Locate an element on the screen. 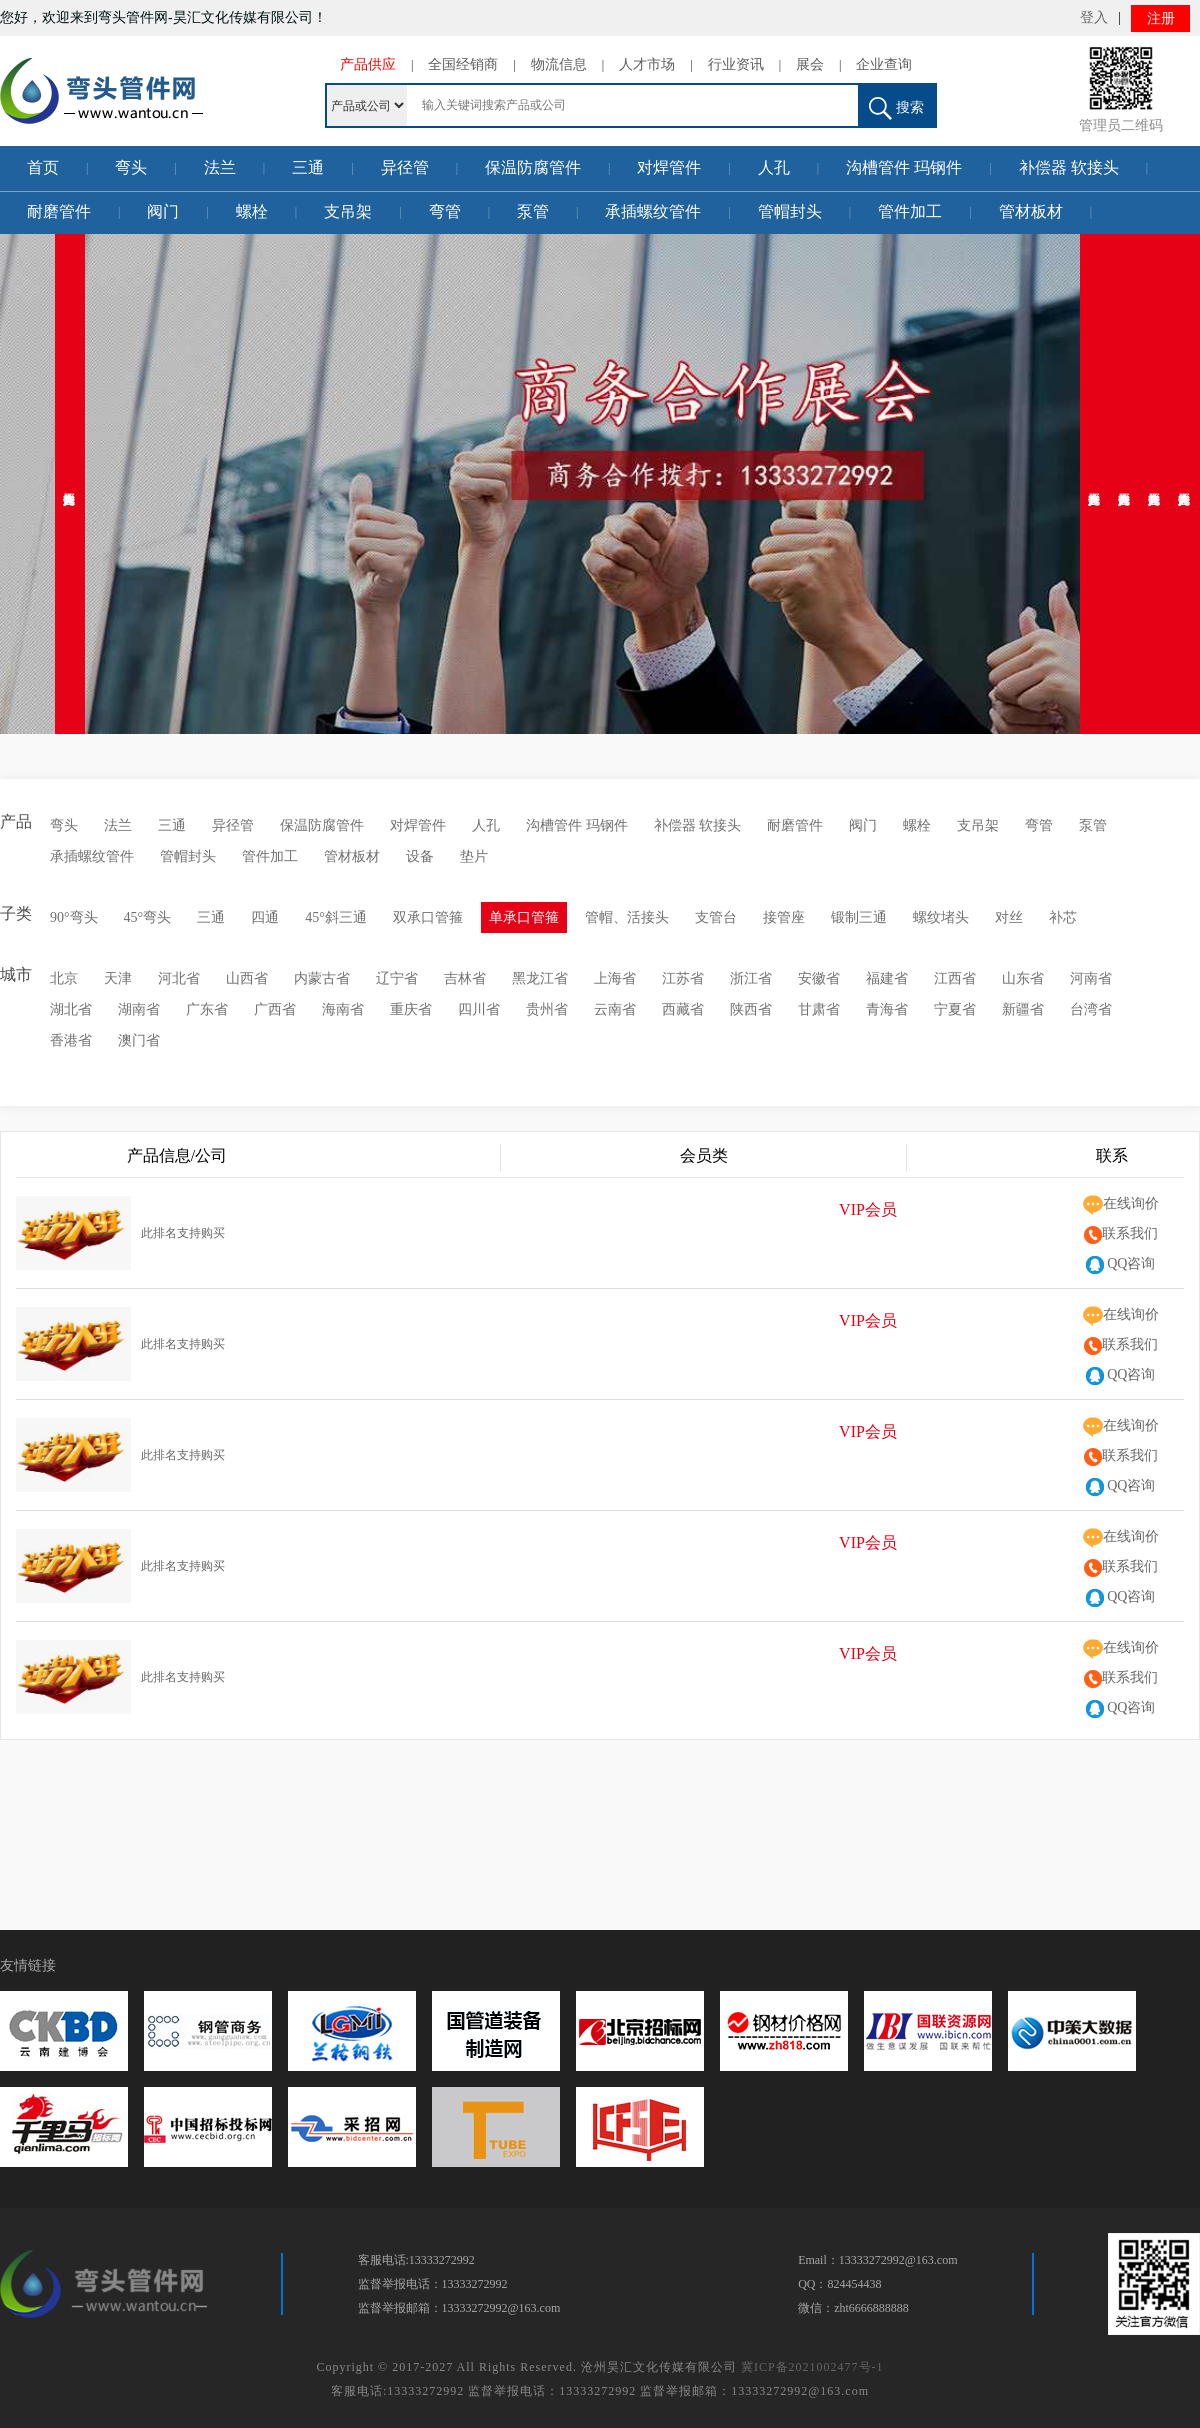  湖北省 is located at coordinates (71, 1009).